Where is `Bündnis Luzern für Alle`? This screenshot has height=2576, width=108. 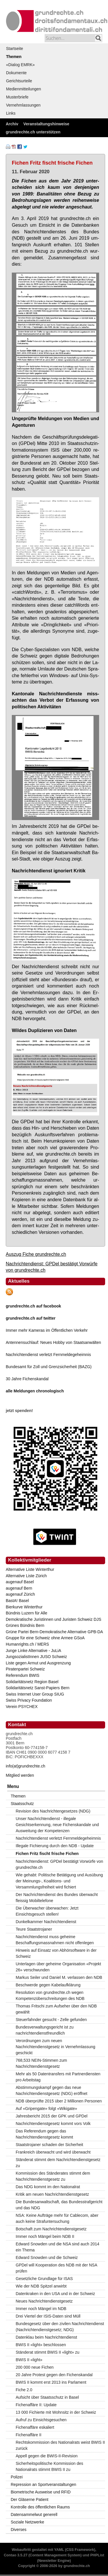 Bündnis Luzern für Alle is located at coordinates (26, 1613).